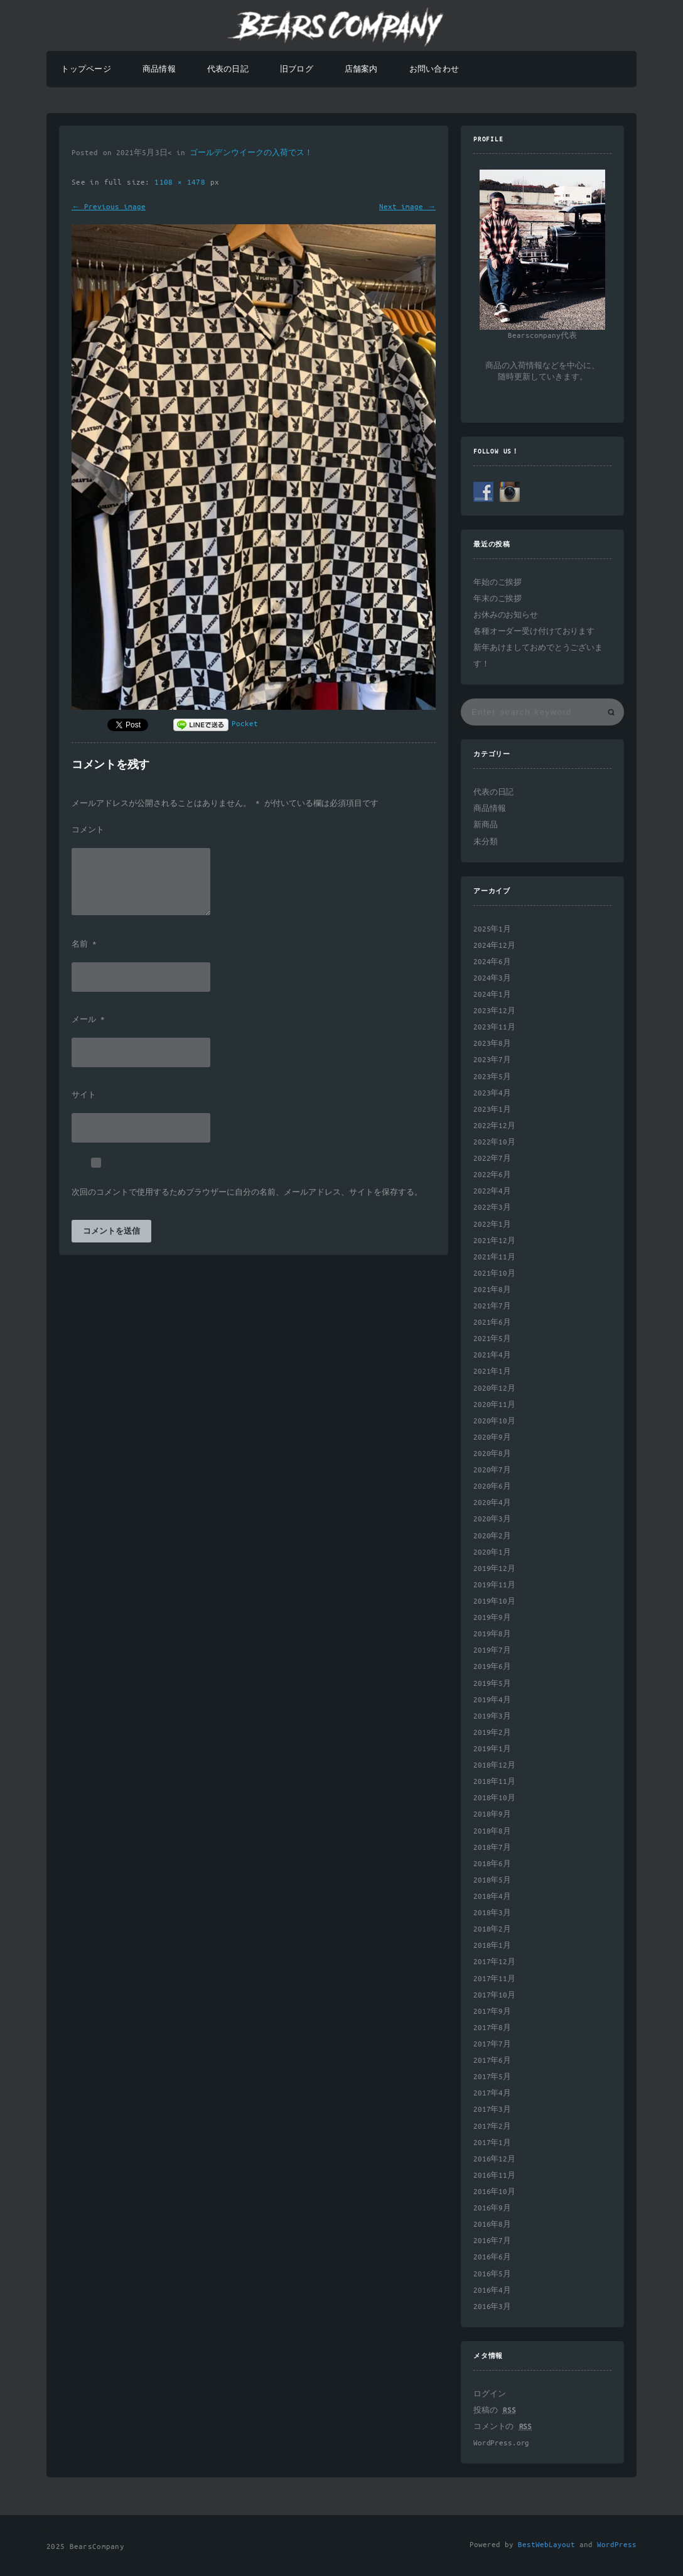 This screenshot has height=2576, width=683. I want to click on お問い合わせ, so click(434, 69).